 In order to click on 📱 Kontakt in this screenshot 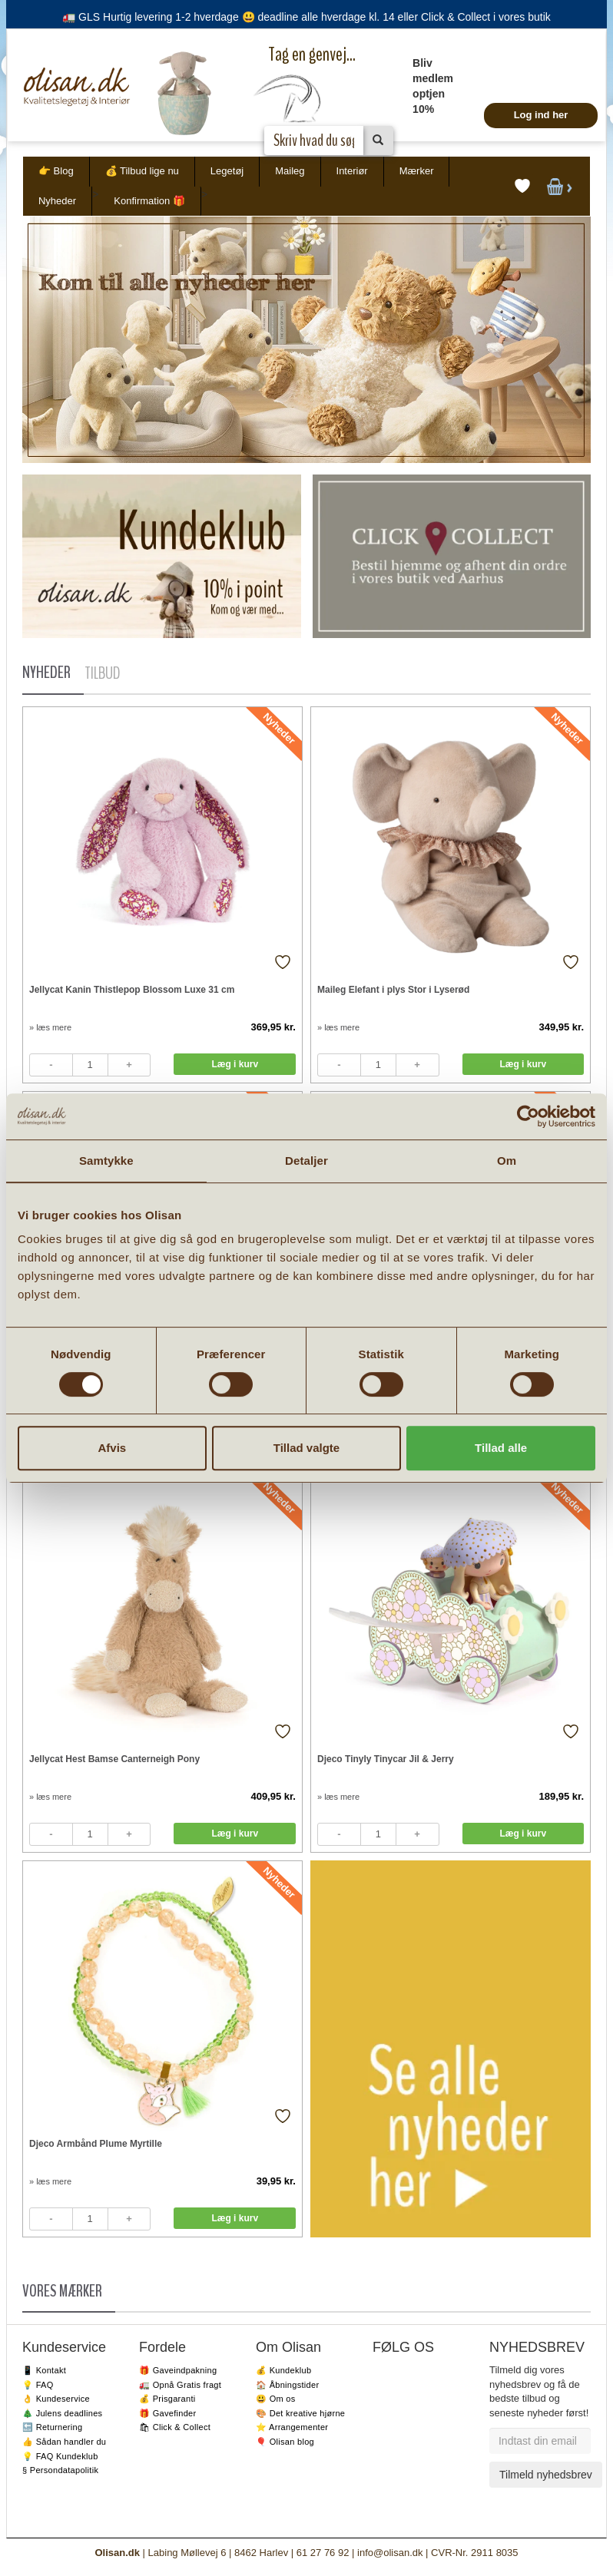, I will do `click(44, 2370)`.